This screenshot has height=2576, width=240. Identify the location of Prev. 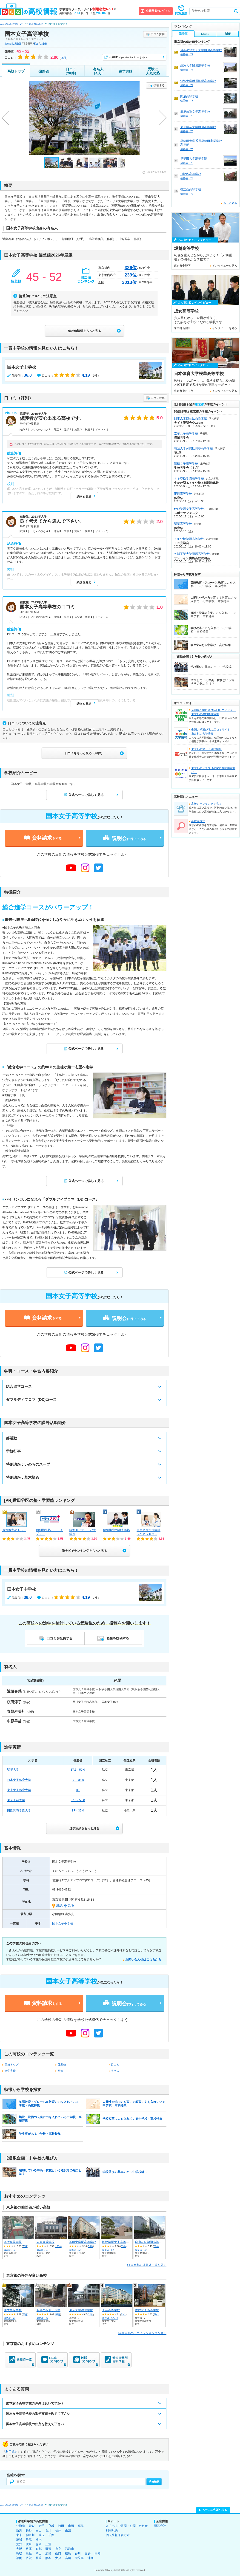
(6, 118).